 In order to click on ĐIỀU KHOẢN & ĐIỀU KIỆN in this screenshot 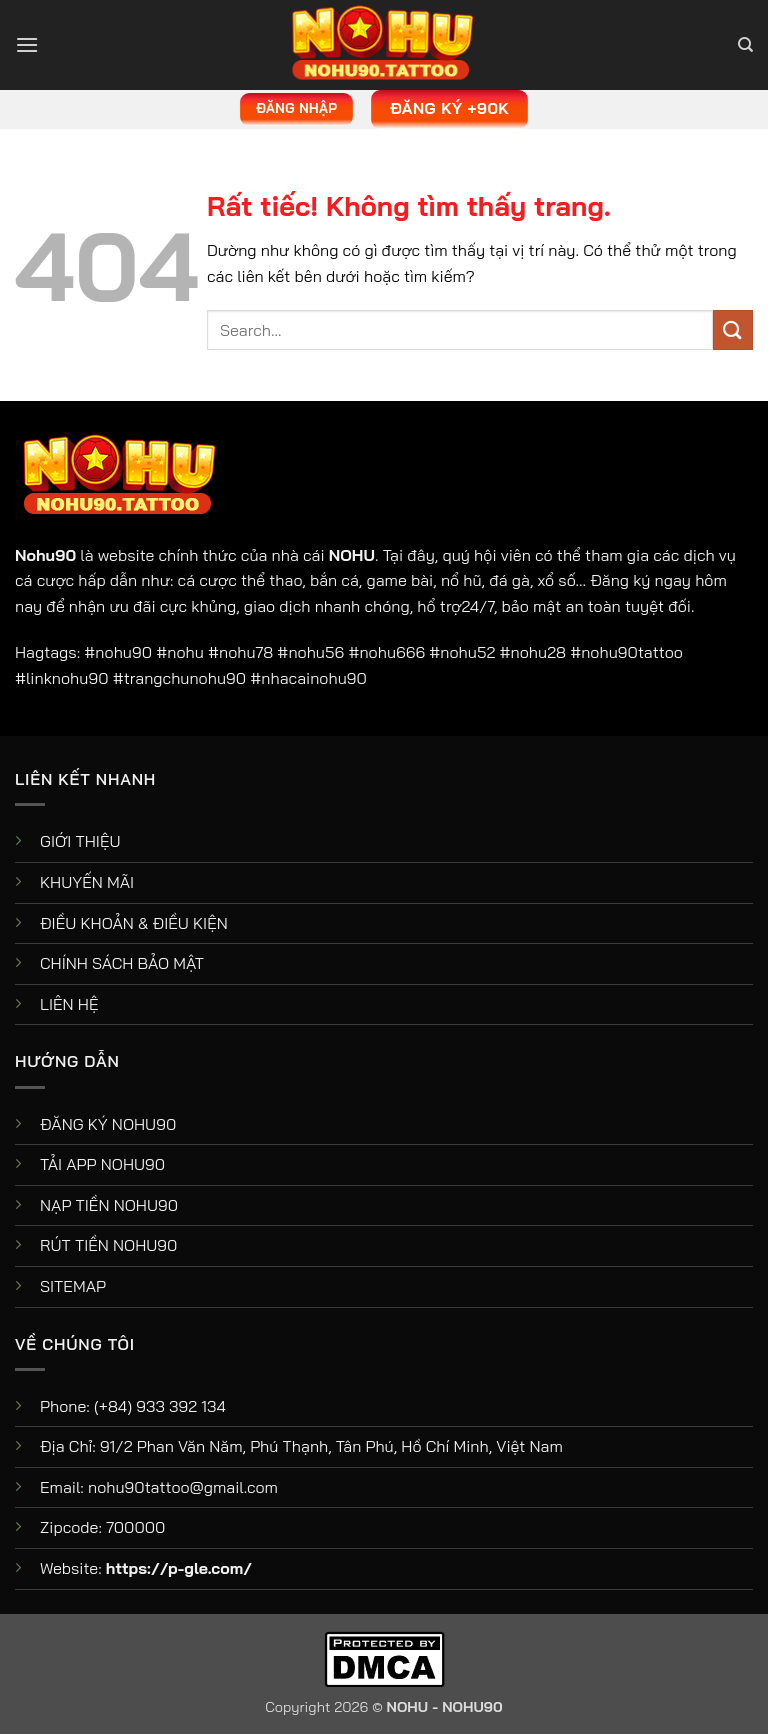, I will do `click(134, 923)`.